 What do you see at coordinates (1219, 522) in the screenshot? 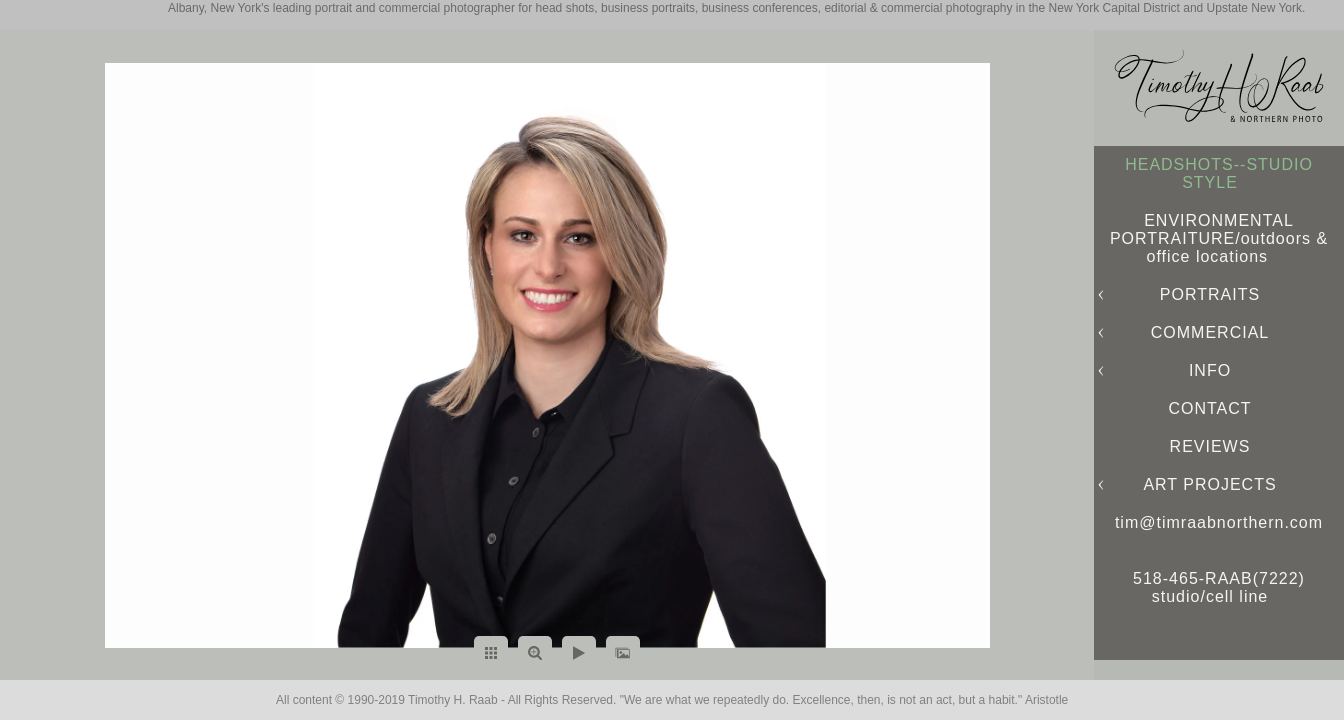
I see `tim@timraabnorthern.com` at bounding box center [1219, 522].